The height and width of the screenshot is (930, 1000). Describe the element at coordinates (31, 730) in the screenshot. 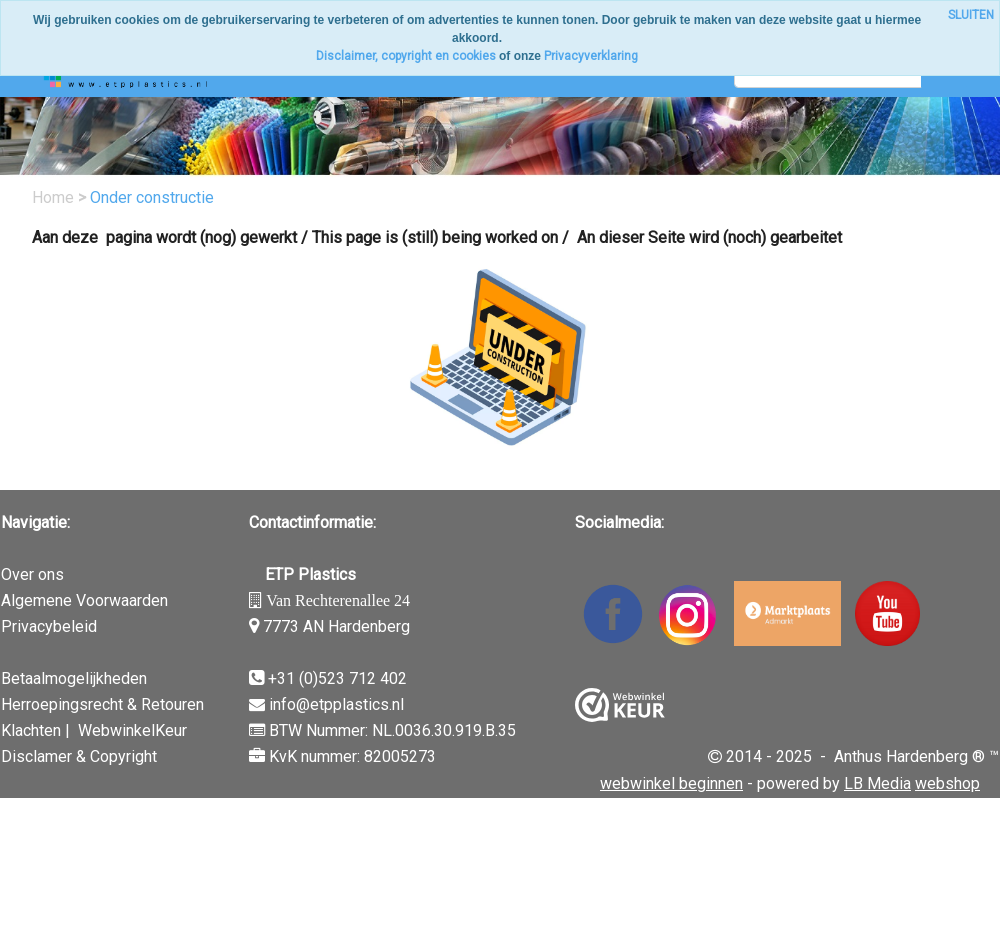

I see `Klachten` at that location.